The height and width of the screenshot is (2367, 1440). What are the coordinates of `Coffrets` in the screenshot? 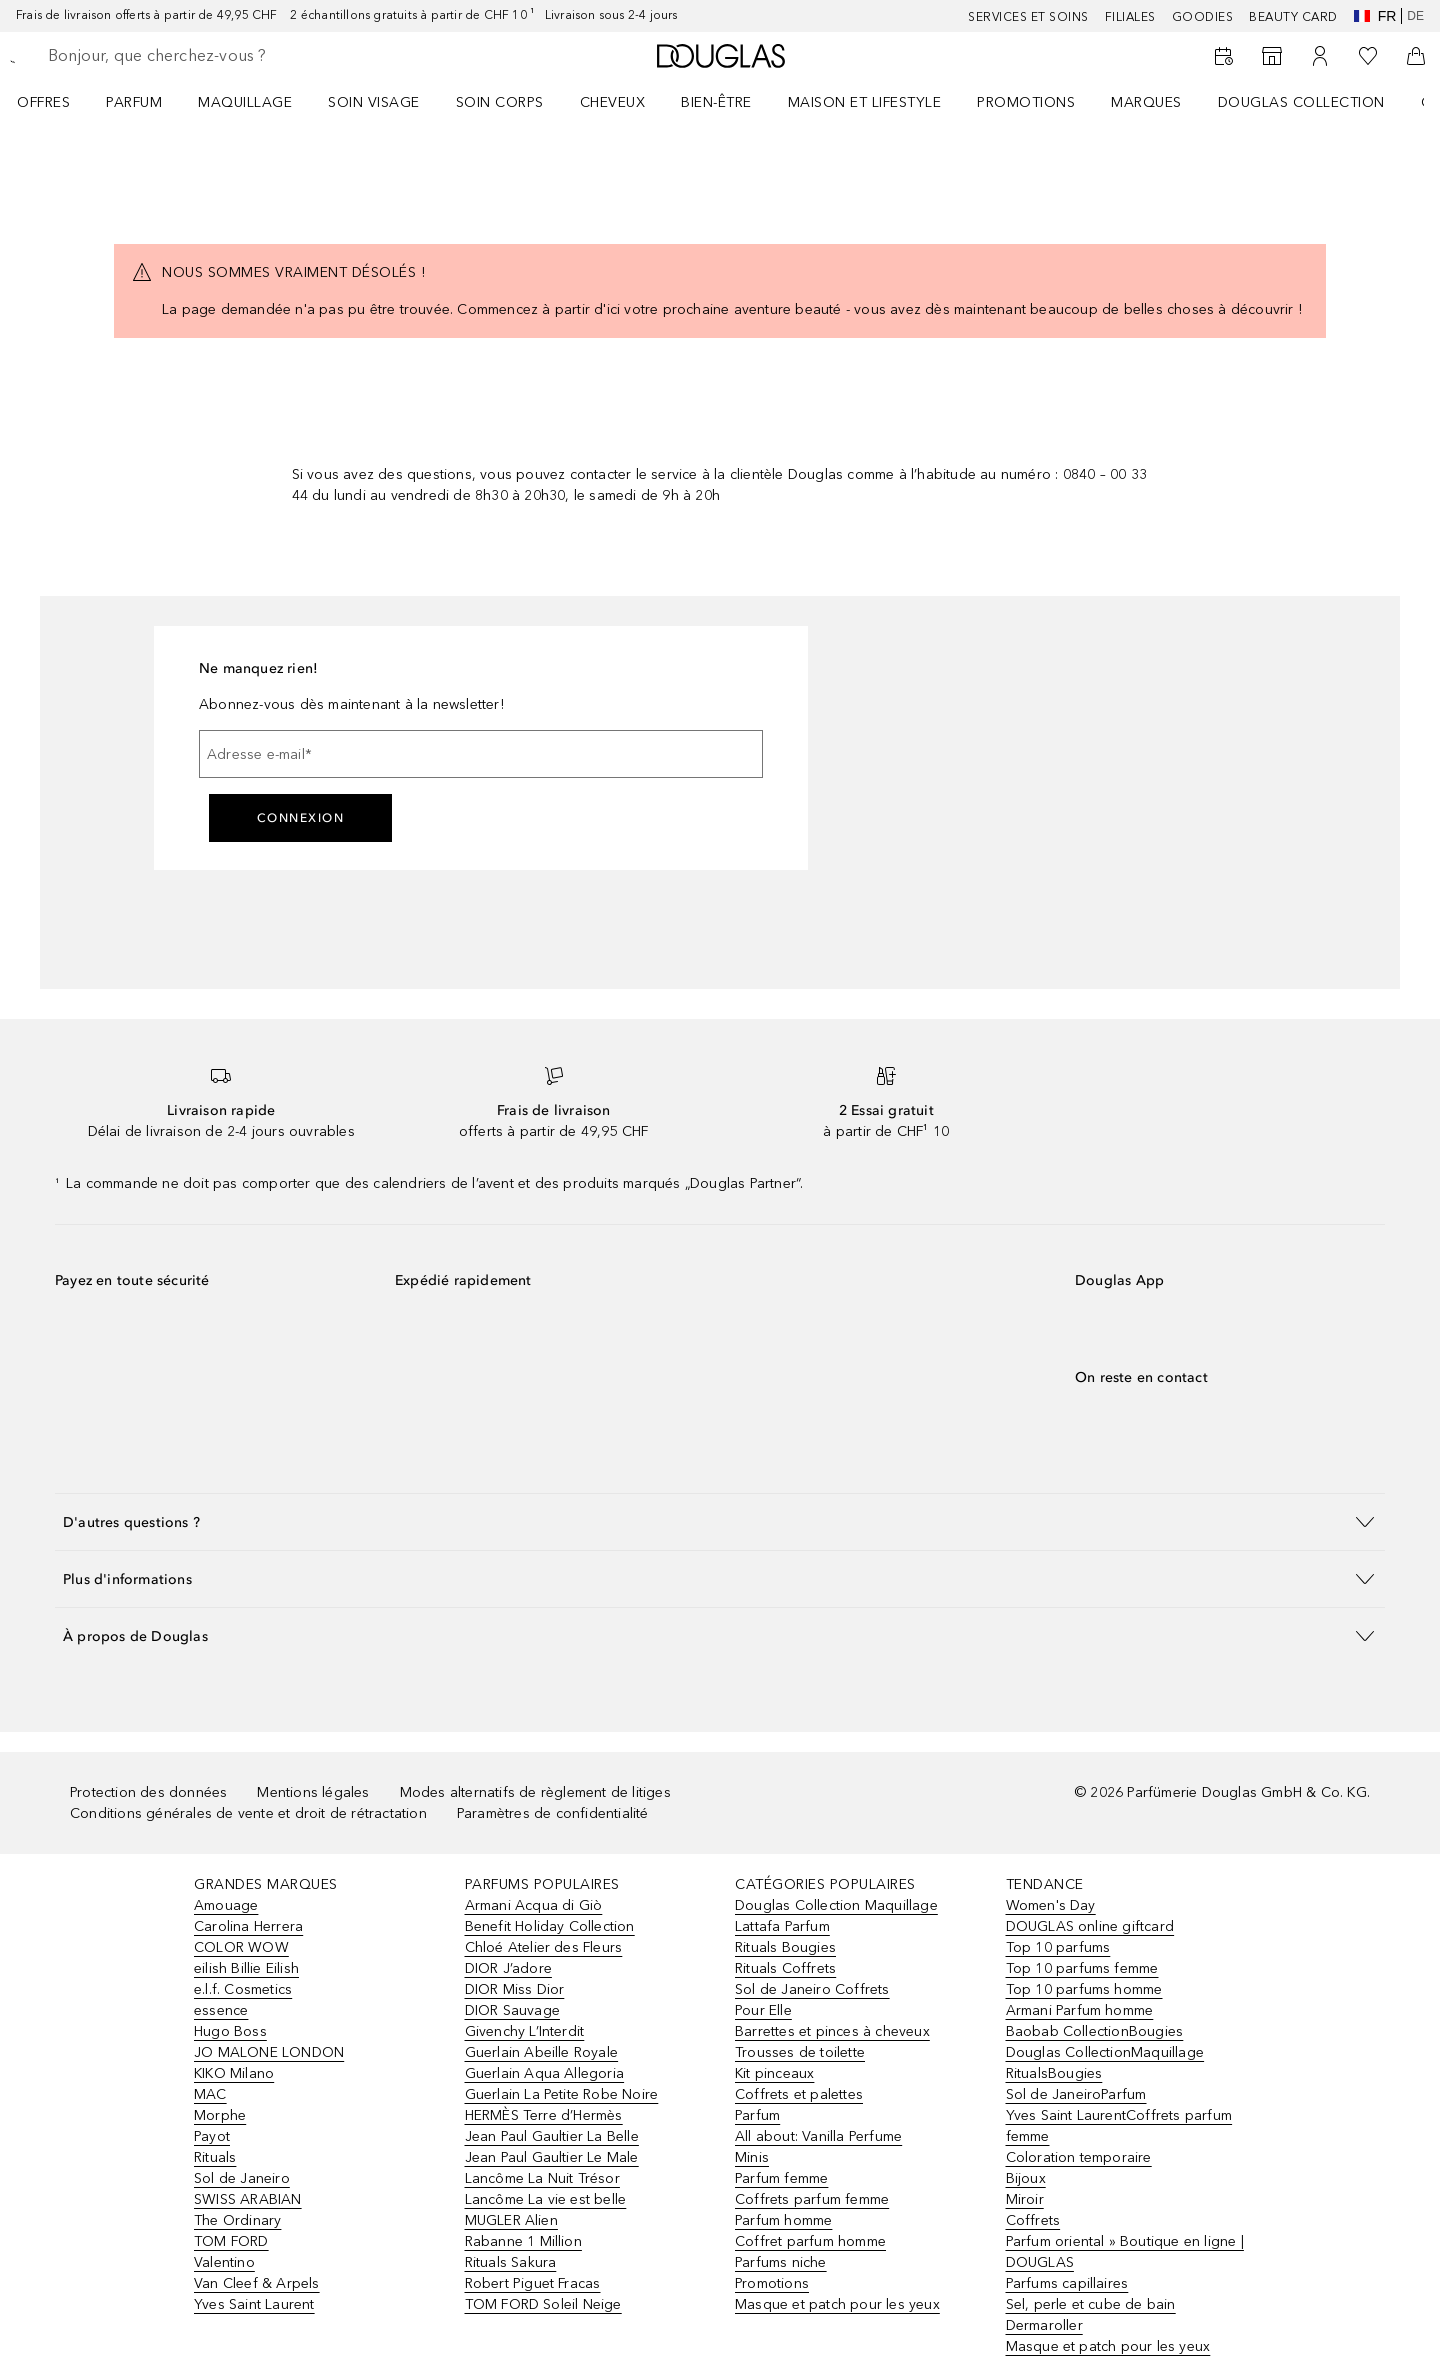 It's located at (1033, 2220).